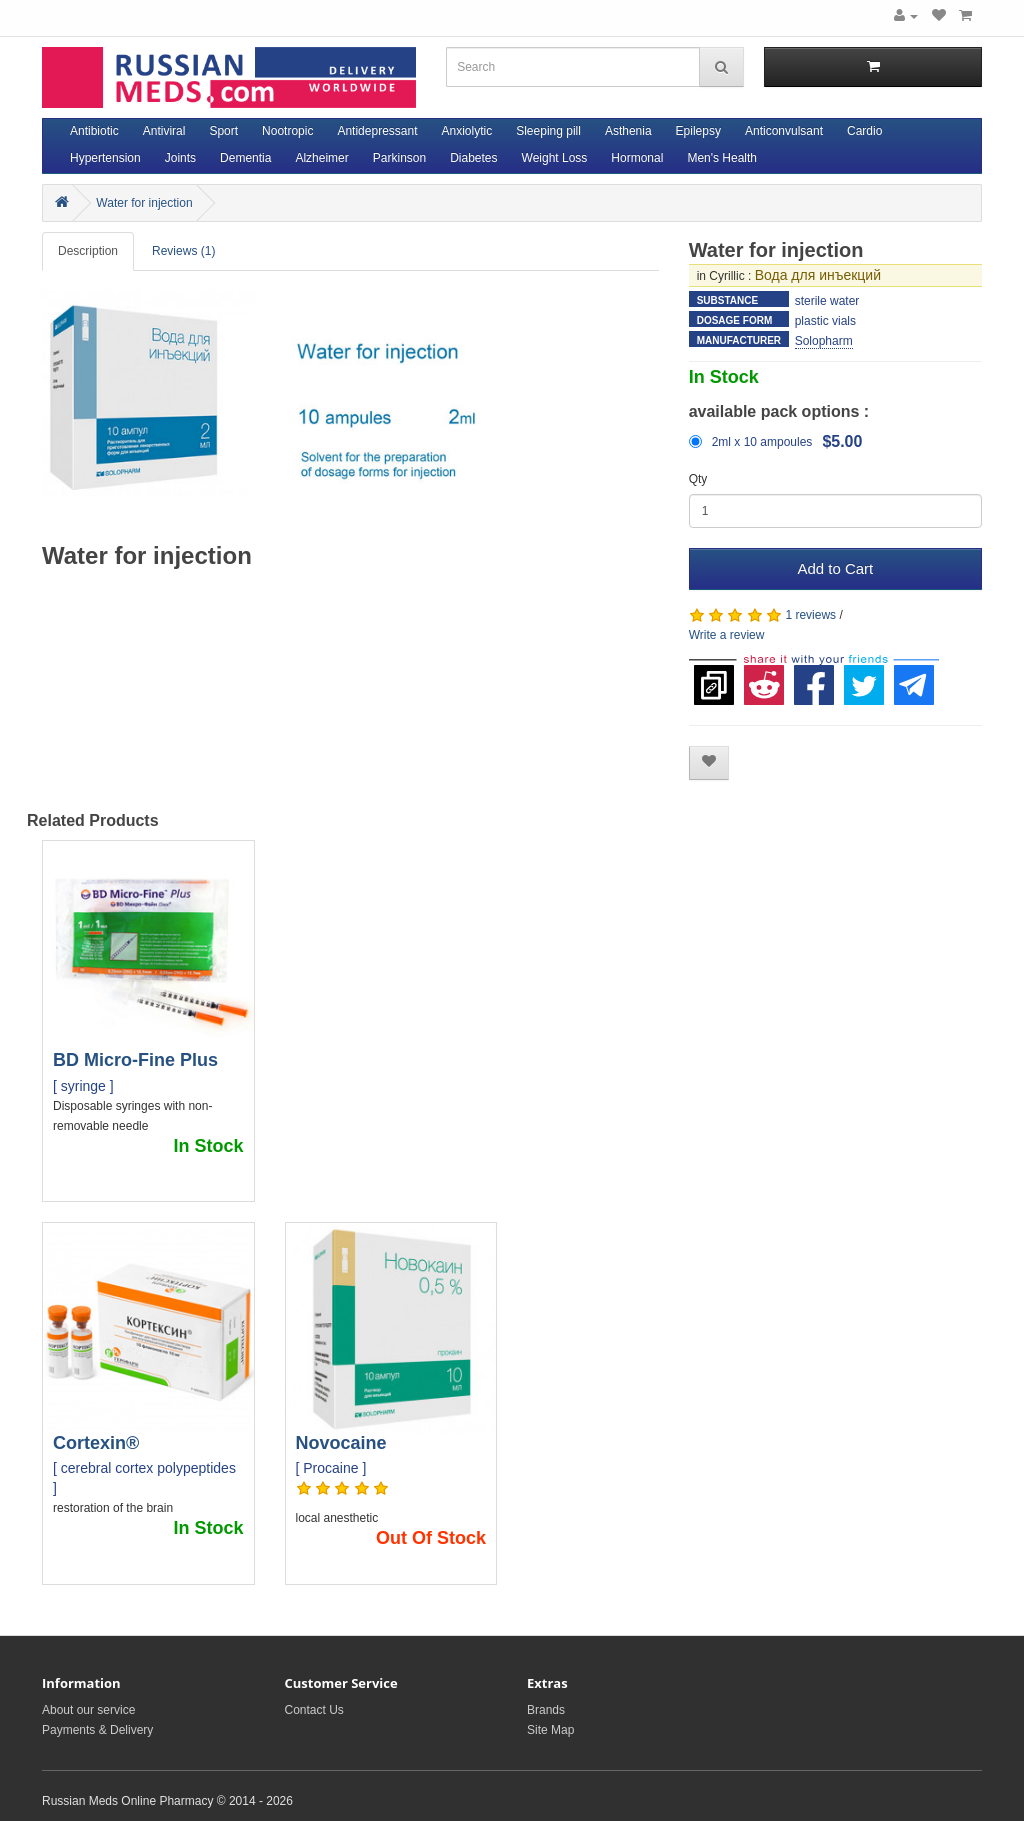 Image resolution: width=1024 pixels, height=1821 pixels. What do you see at coordinates (223, 131) in the screenshot?
I see `Sport` at bounding box center [223, 131].